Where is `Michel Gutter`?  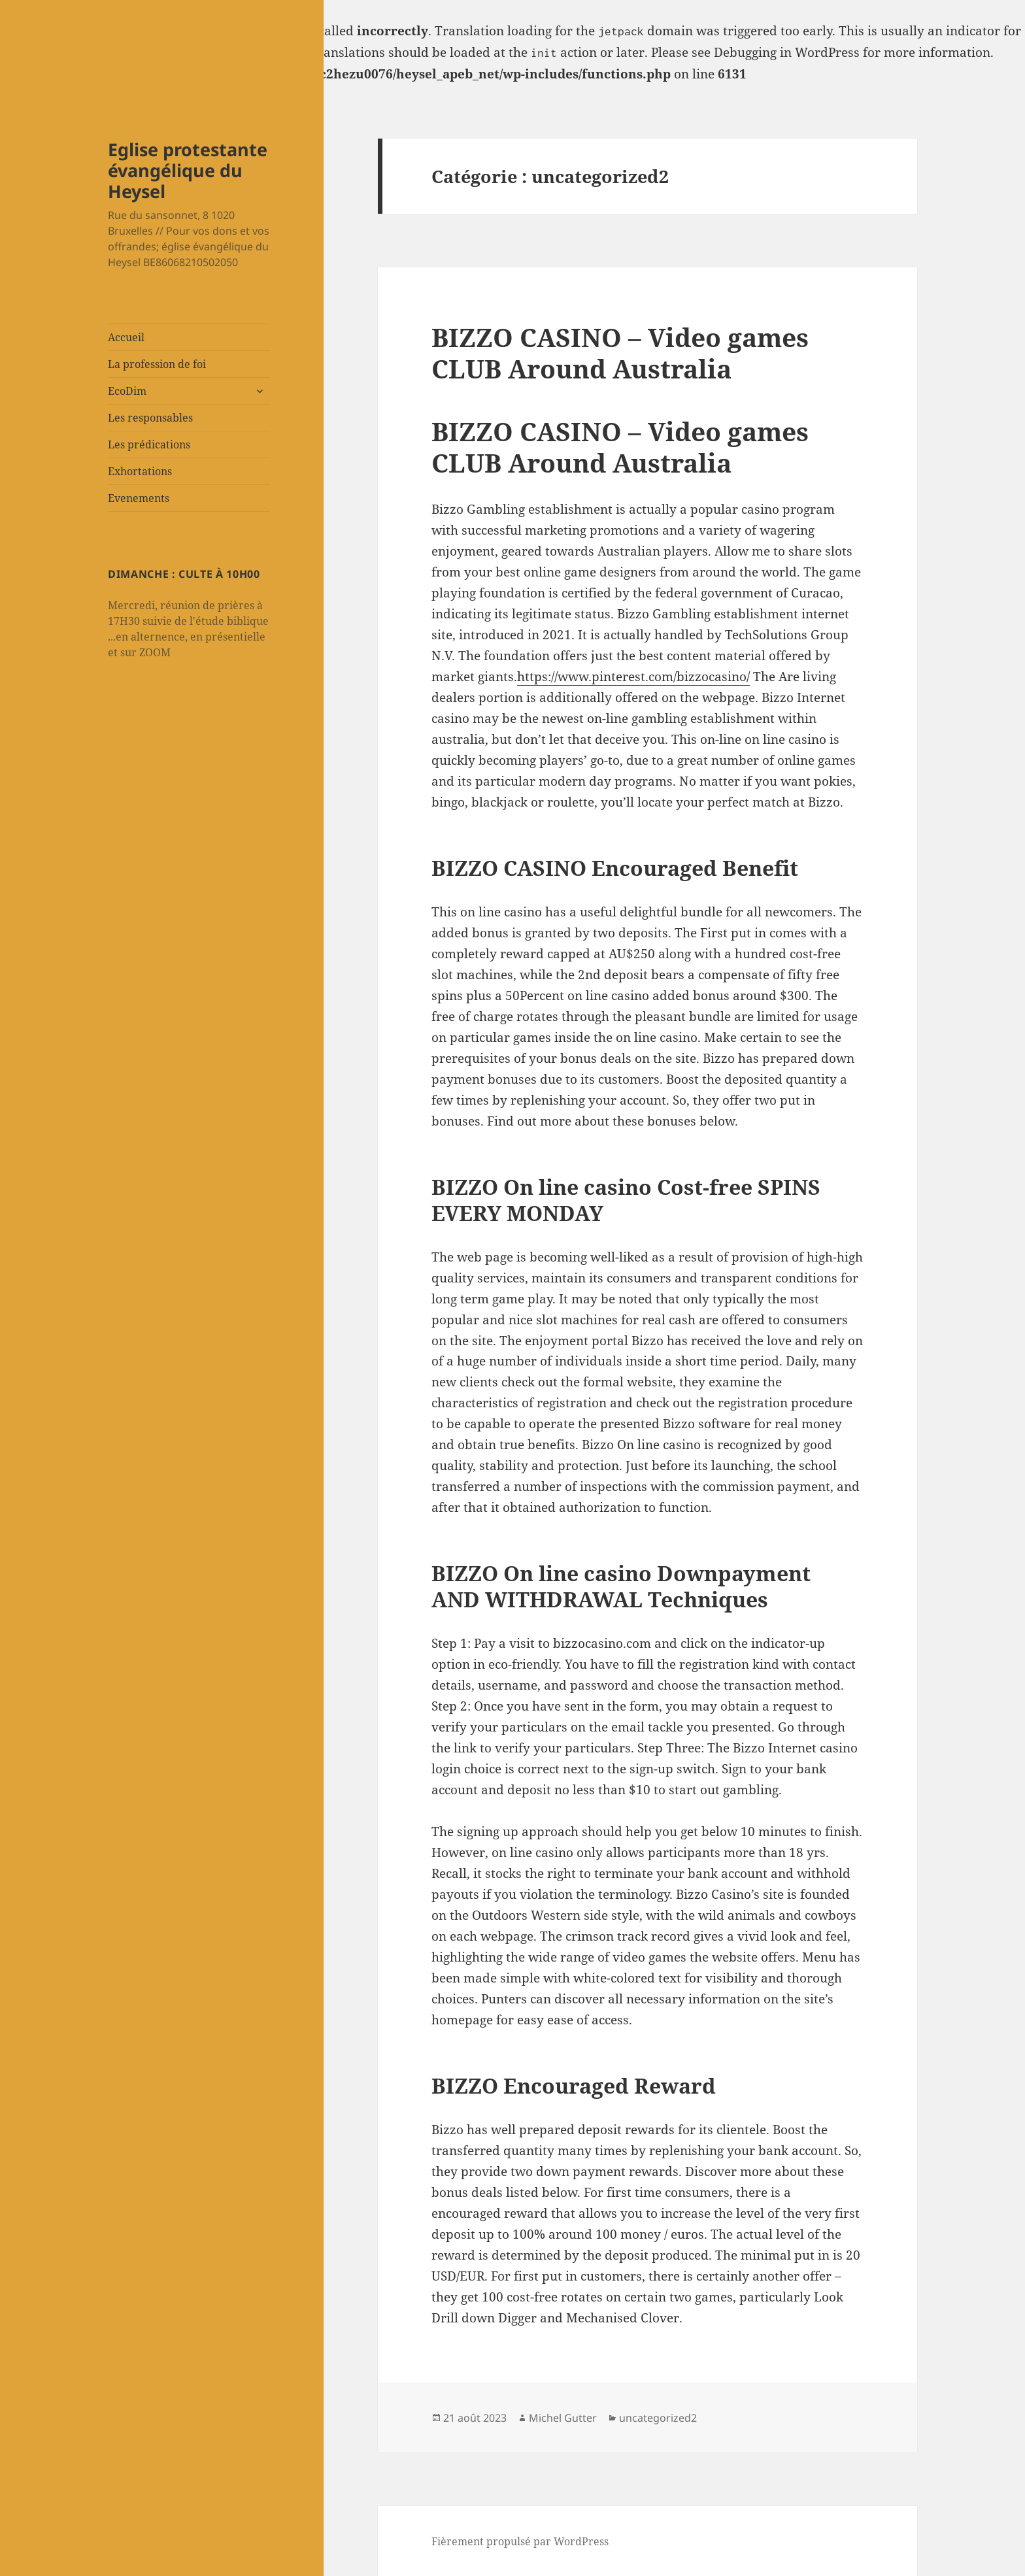
Michel Gutter is located at coordinates (563, 2418).